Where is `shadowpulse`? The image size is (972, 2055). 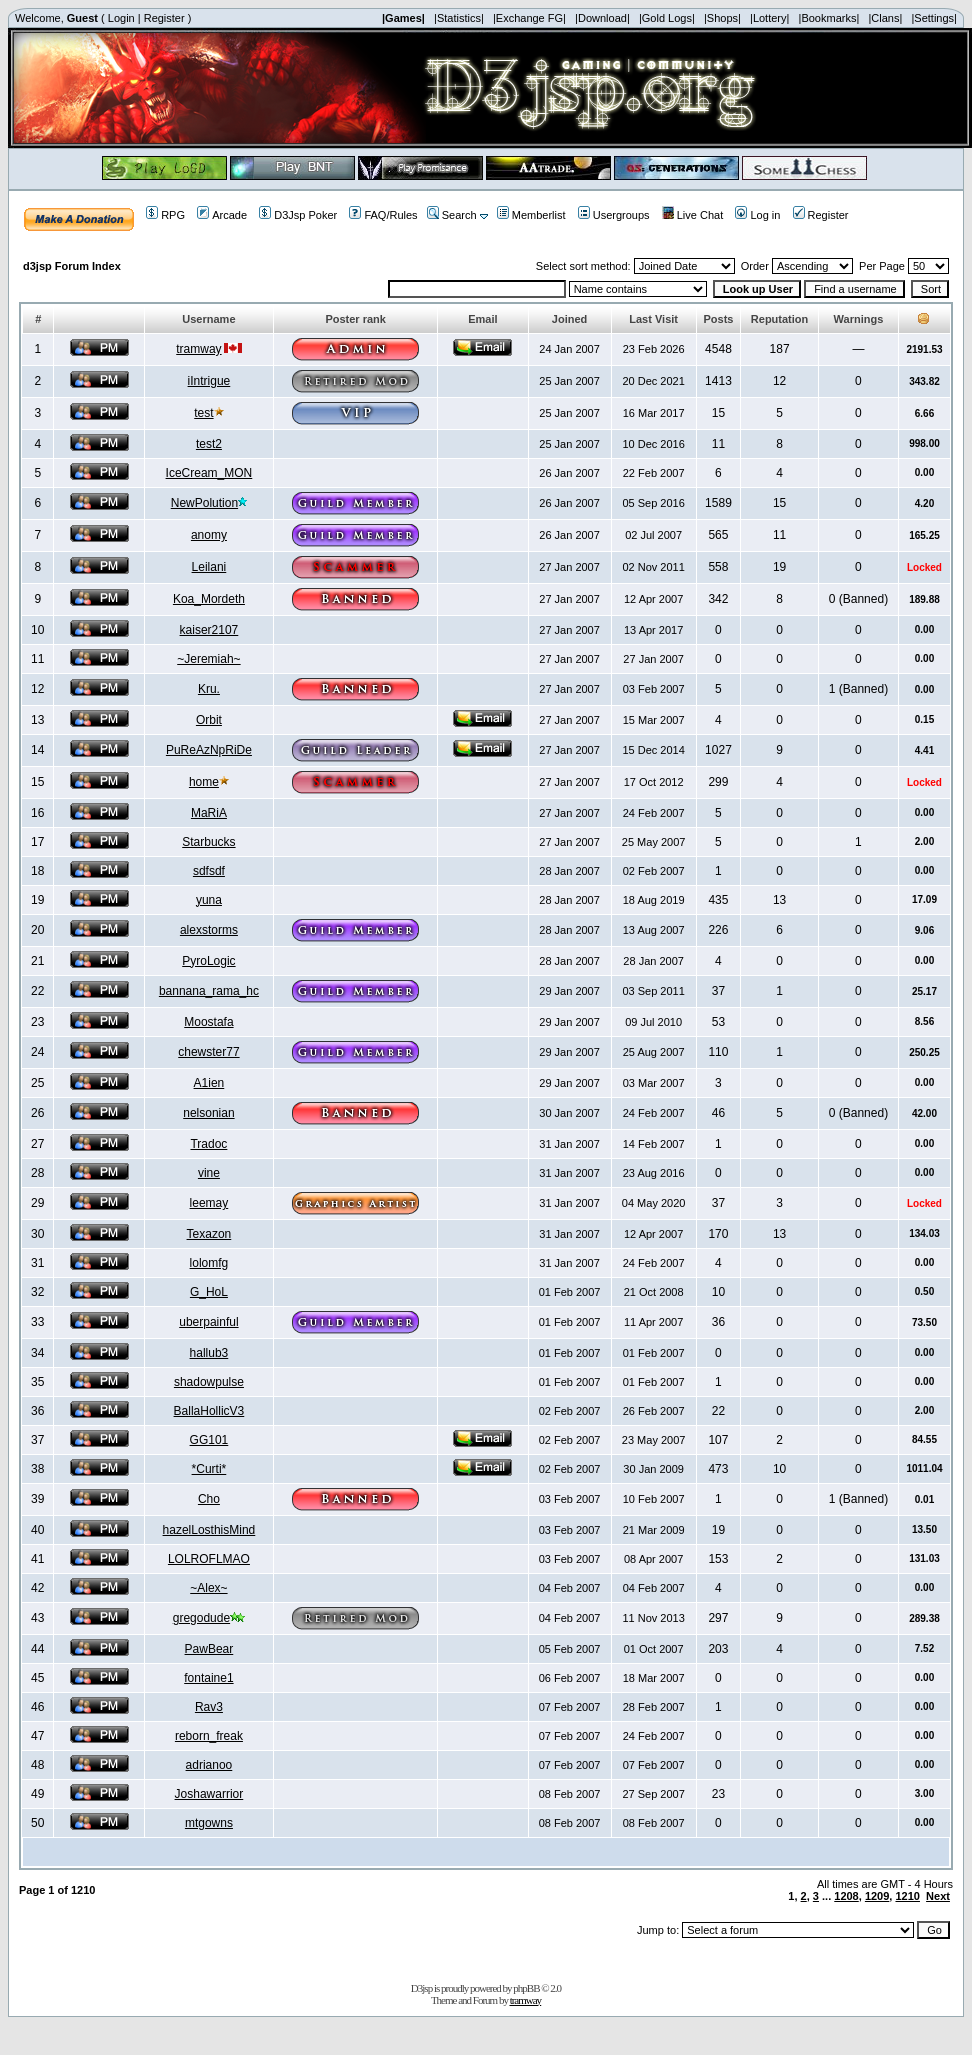
shadowpulse is located at coordinates (209, 1382).